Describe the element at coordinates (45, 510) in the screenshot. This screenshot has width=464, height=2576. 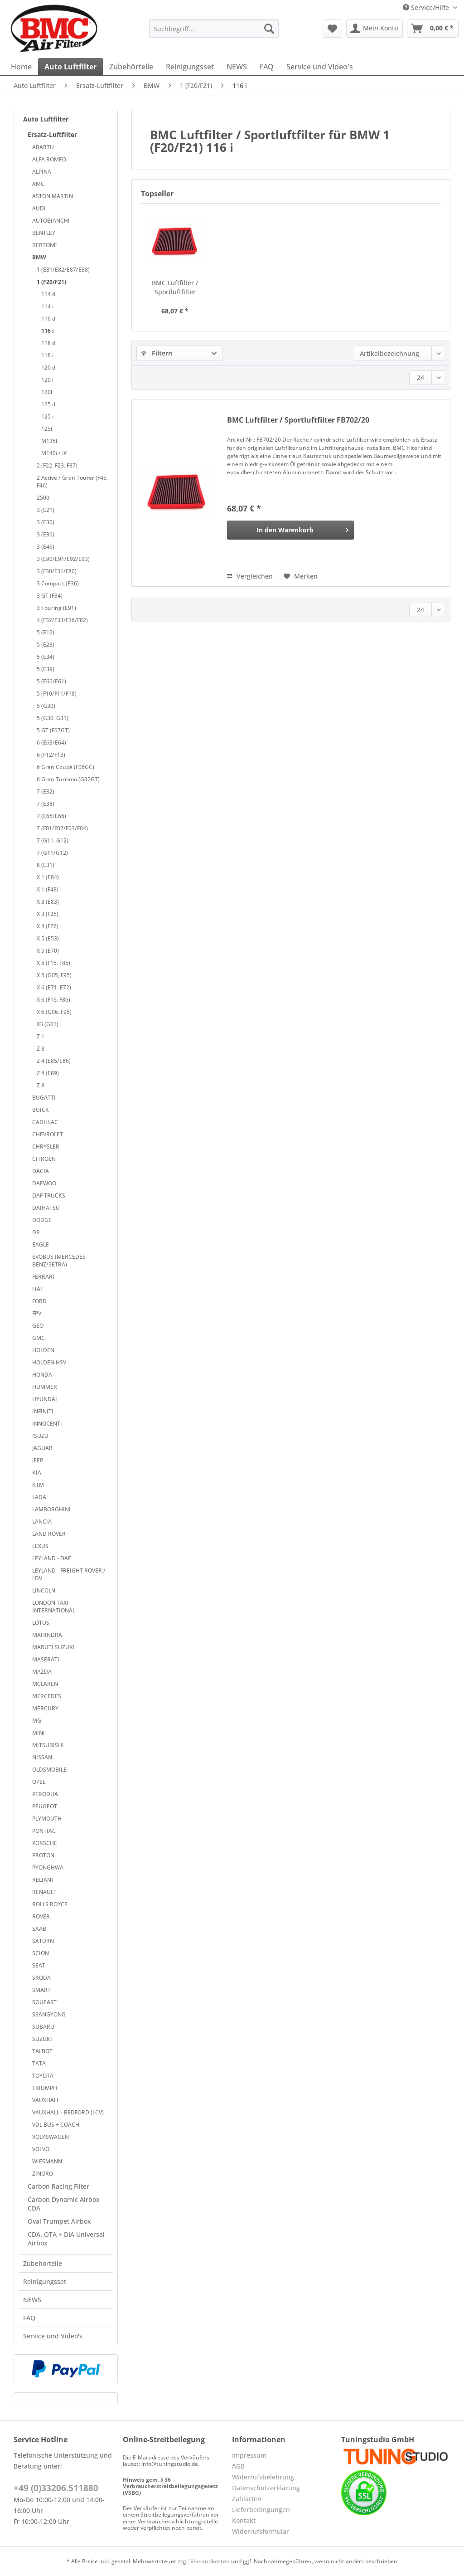
I see `3 (E21)` at that location.